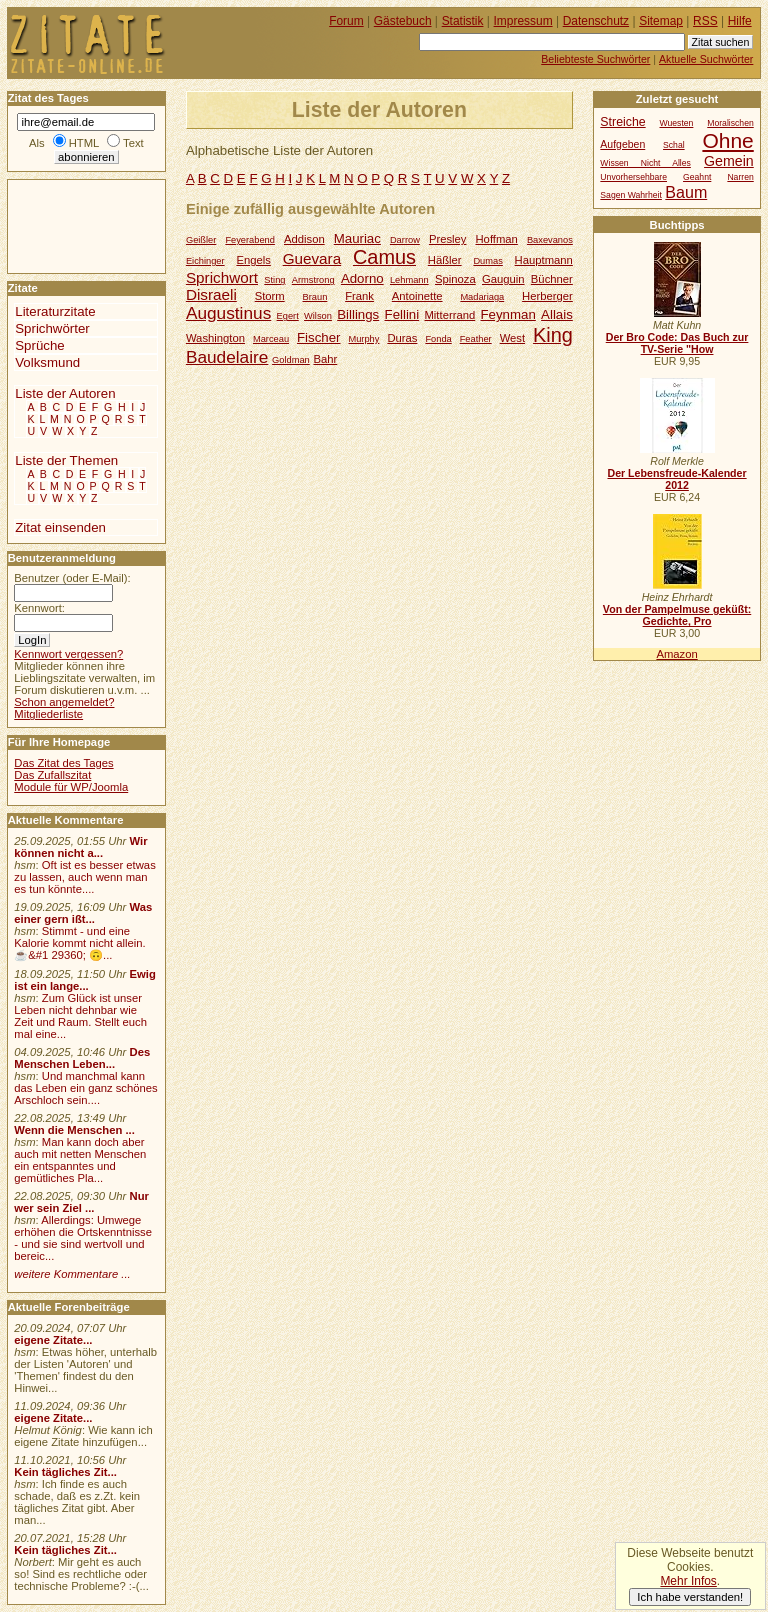  Describe the element at coordinates (80, 943) in the screenshot. I see `Stimmt - und eine Kalorie kommt nicht allein.☕&#1 29360; 🙃...` at that location.